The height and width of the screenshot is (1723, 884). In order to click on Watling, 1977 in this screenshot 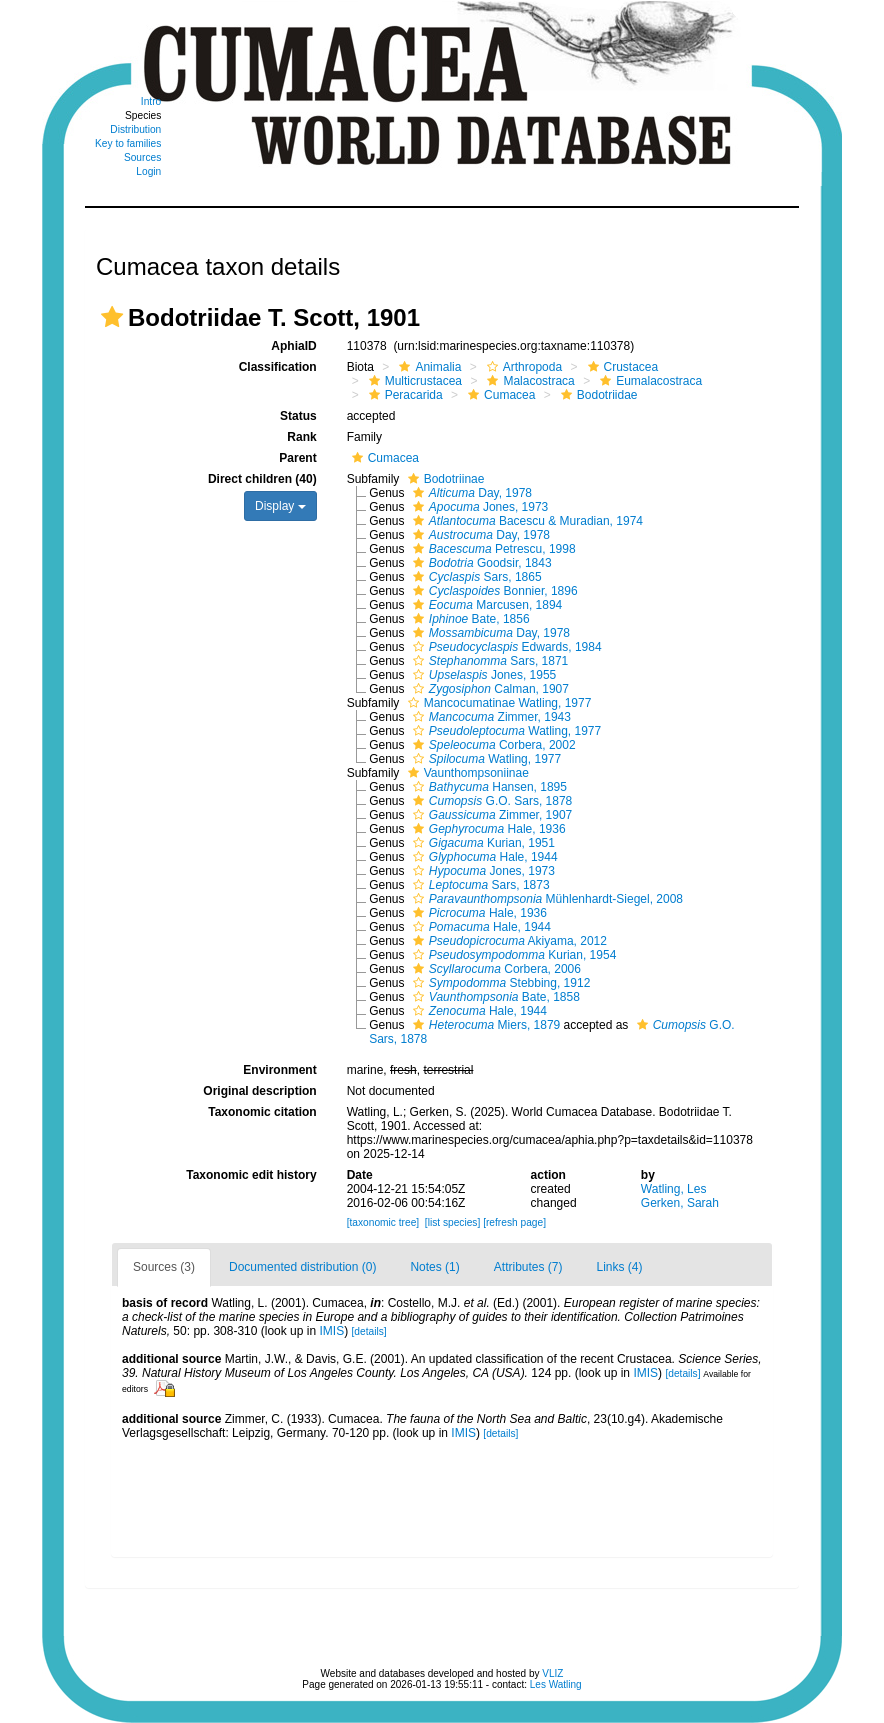, I will do `click(504, 731)`.